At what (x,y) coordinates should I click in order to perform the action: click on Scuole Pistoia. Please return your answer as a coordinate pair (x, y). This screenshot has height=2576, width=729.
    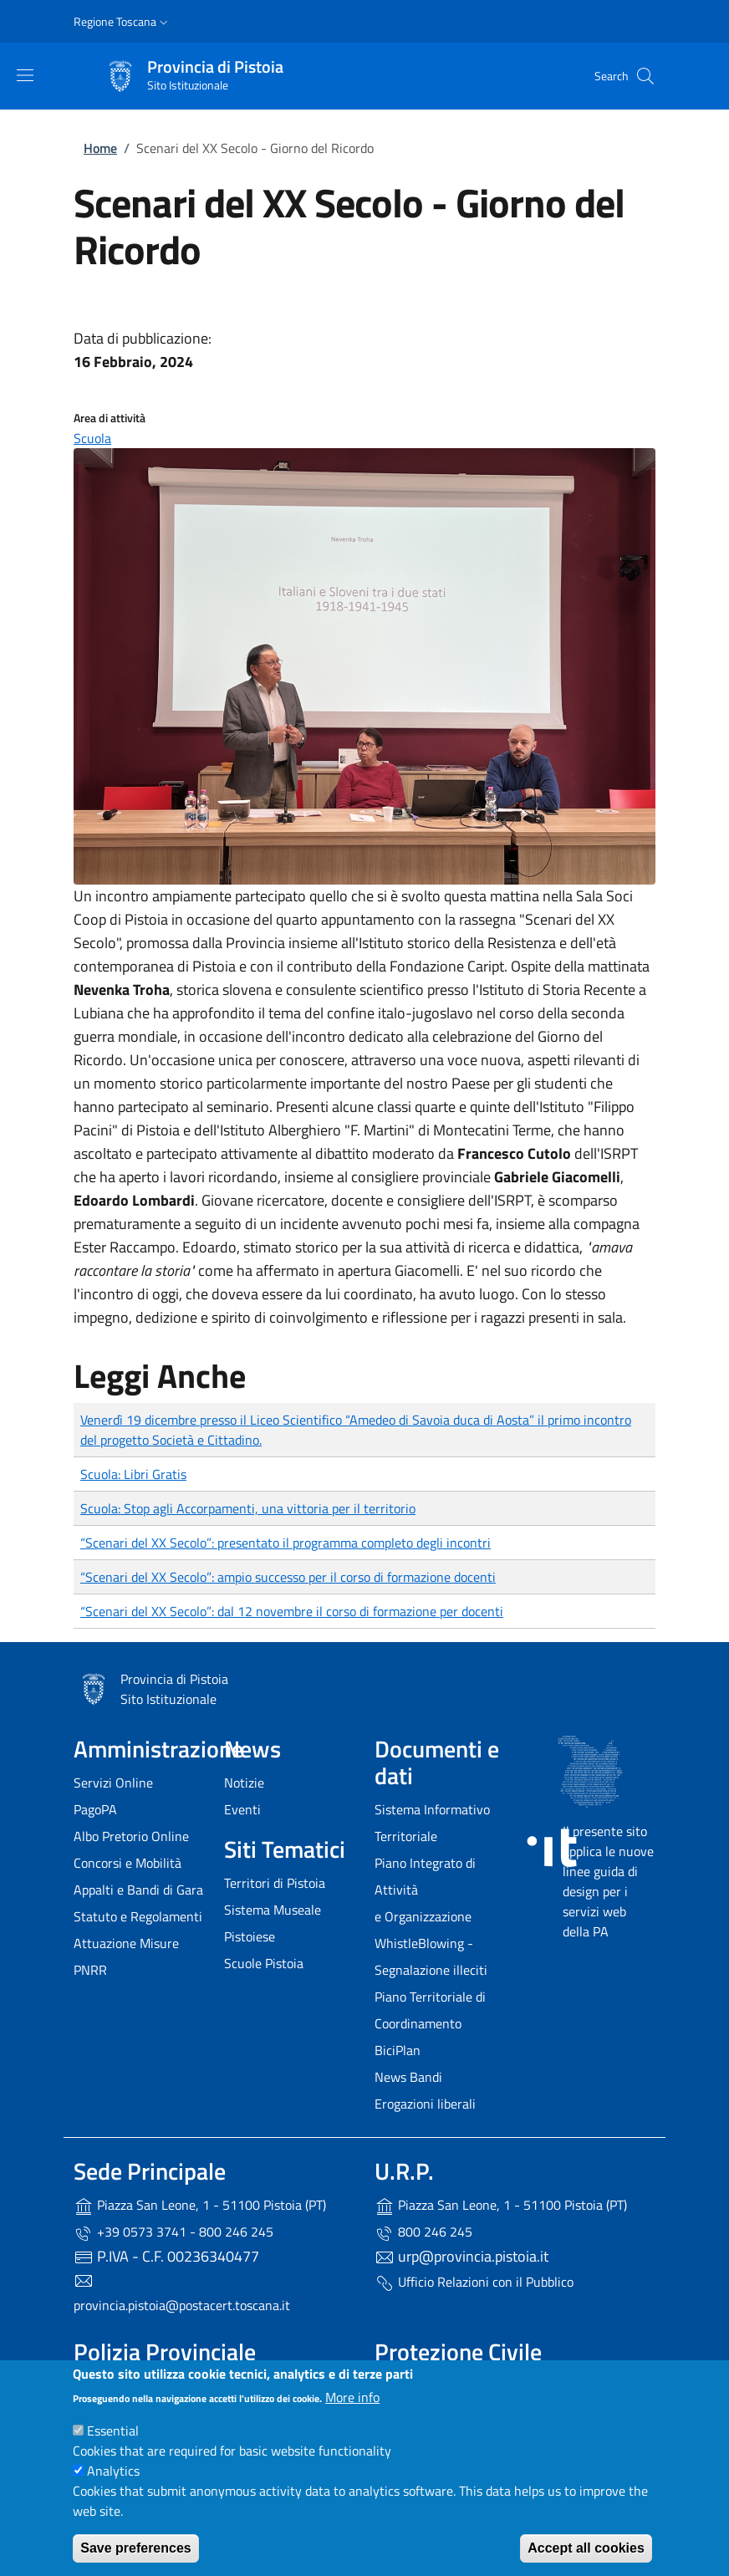
    Looking at the image, I should click on (263, 1963).